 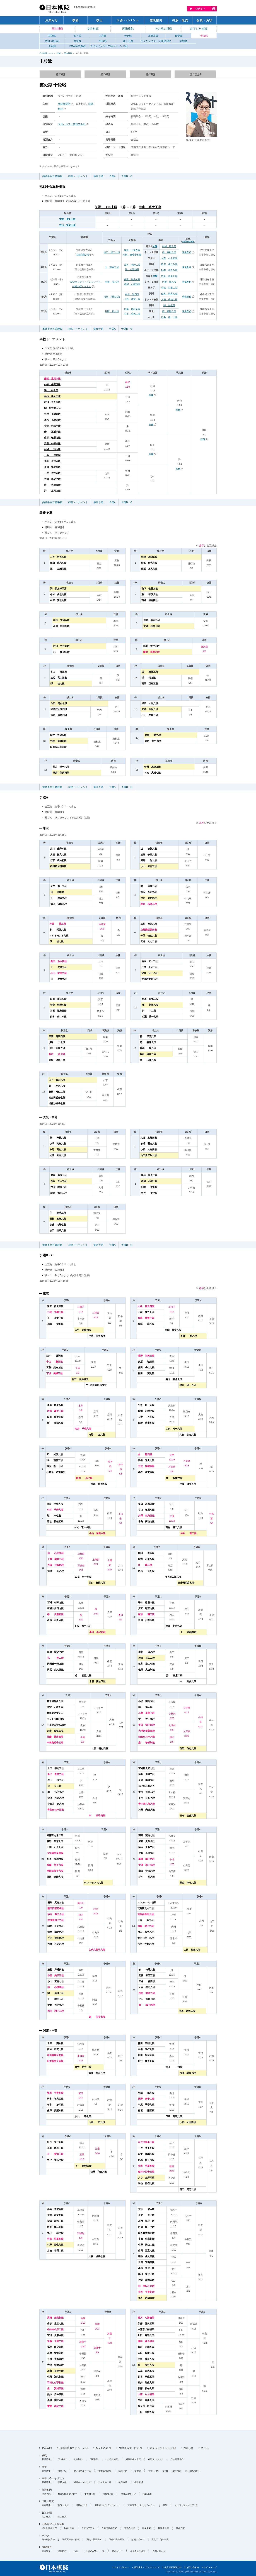 What do you see at coordinates (52, 408) in the screenshot?
I see `関 航太郎天元` at bounding box center [52, 408].